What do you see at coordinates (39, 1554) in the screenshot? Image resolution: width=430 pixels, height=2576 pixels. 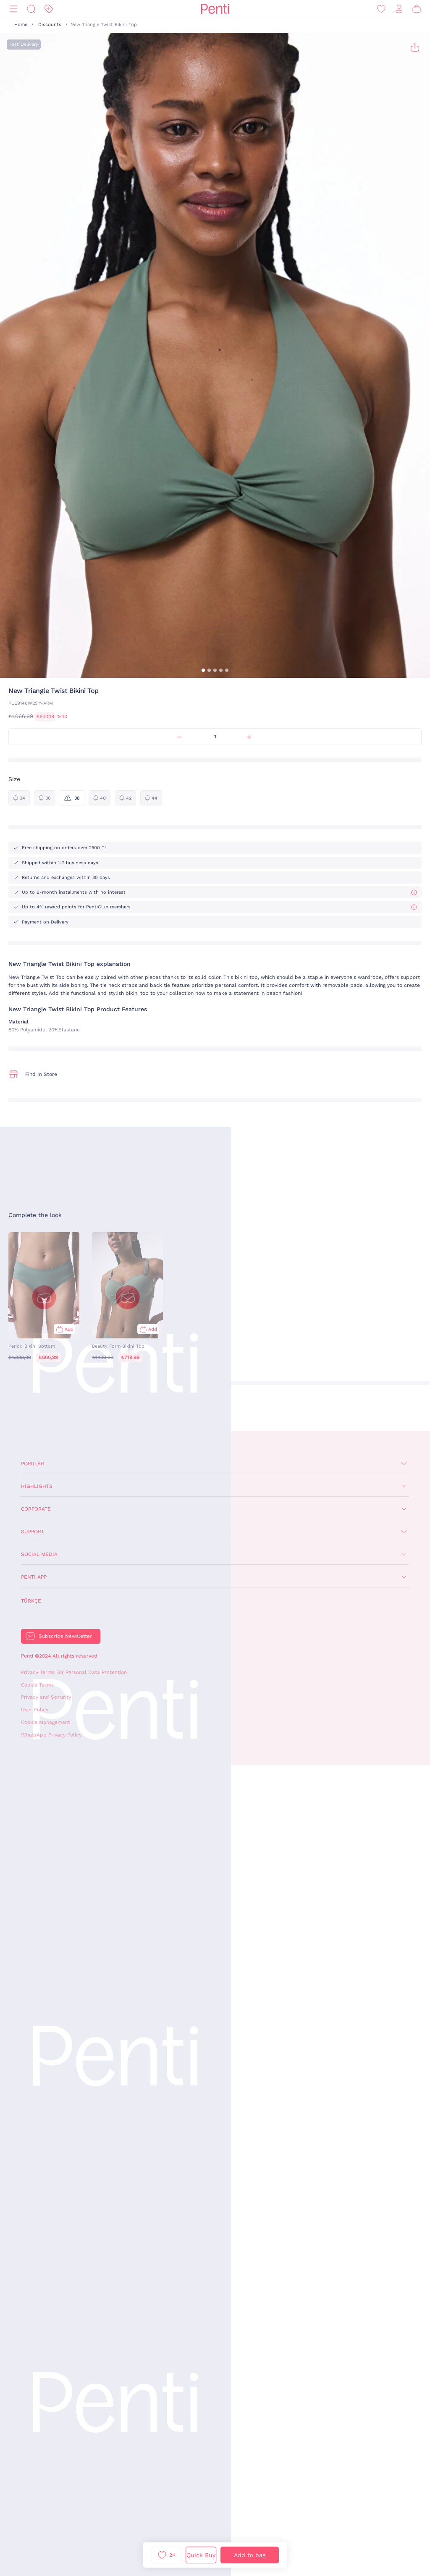 I see `Social Media` at bounding box center [39, 1554].